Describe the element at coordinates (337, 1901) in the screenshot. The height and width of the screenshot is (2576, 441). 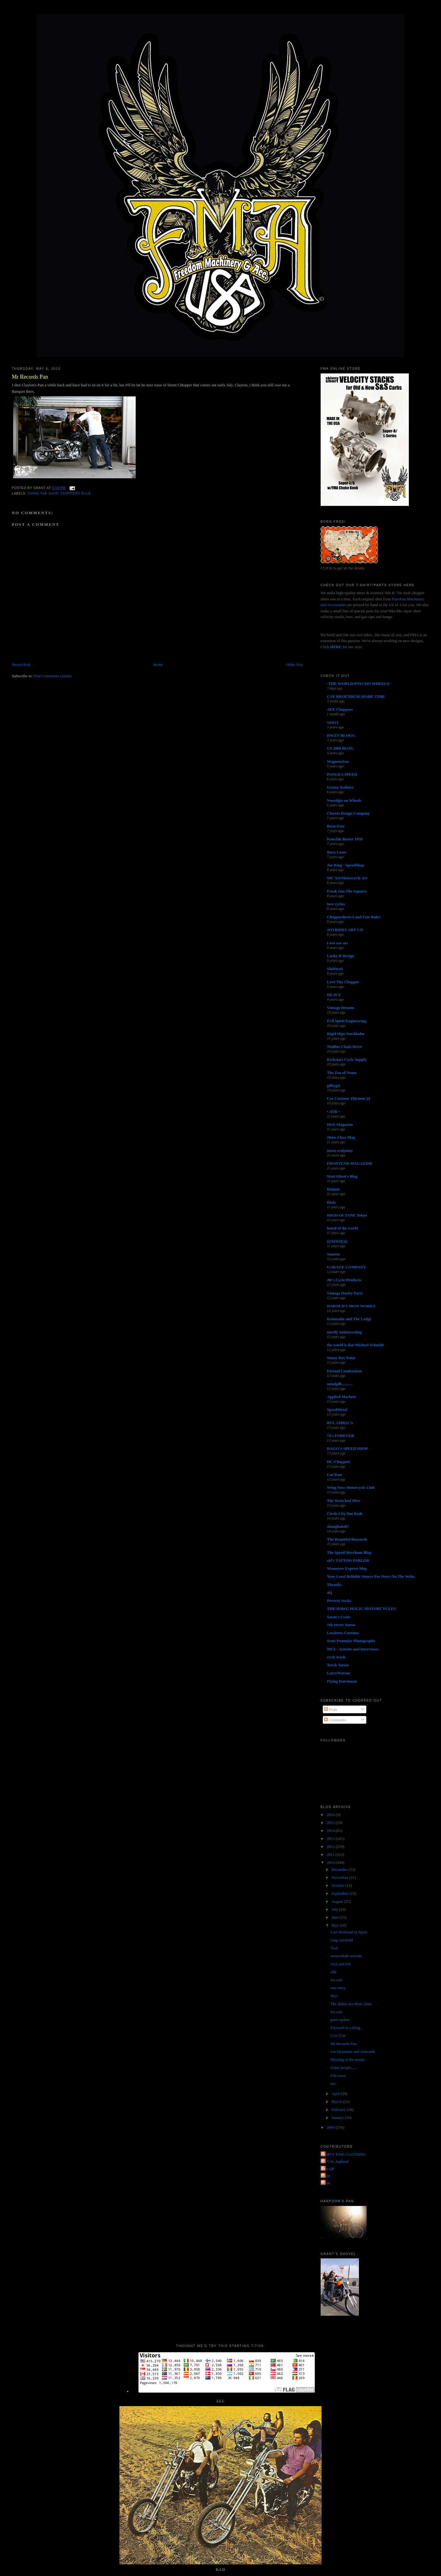
I see `August` at that location.